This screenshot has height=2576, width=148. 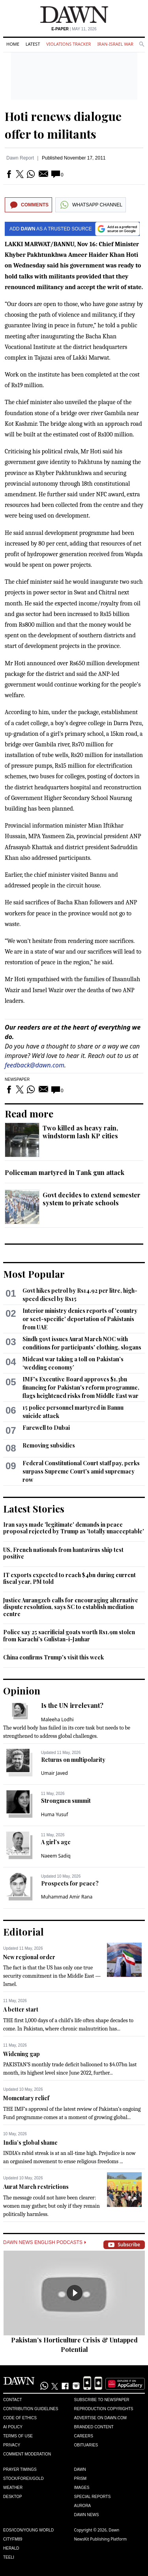 What do you see at coordinates (44, 2242) in the screenshot?
I see `Dawn News English Podcasts` at bounding box center [44, 2242].